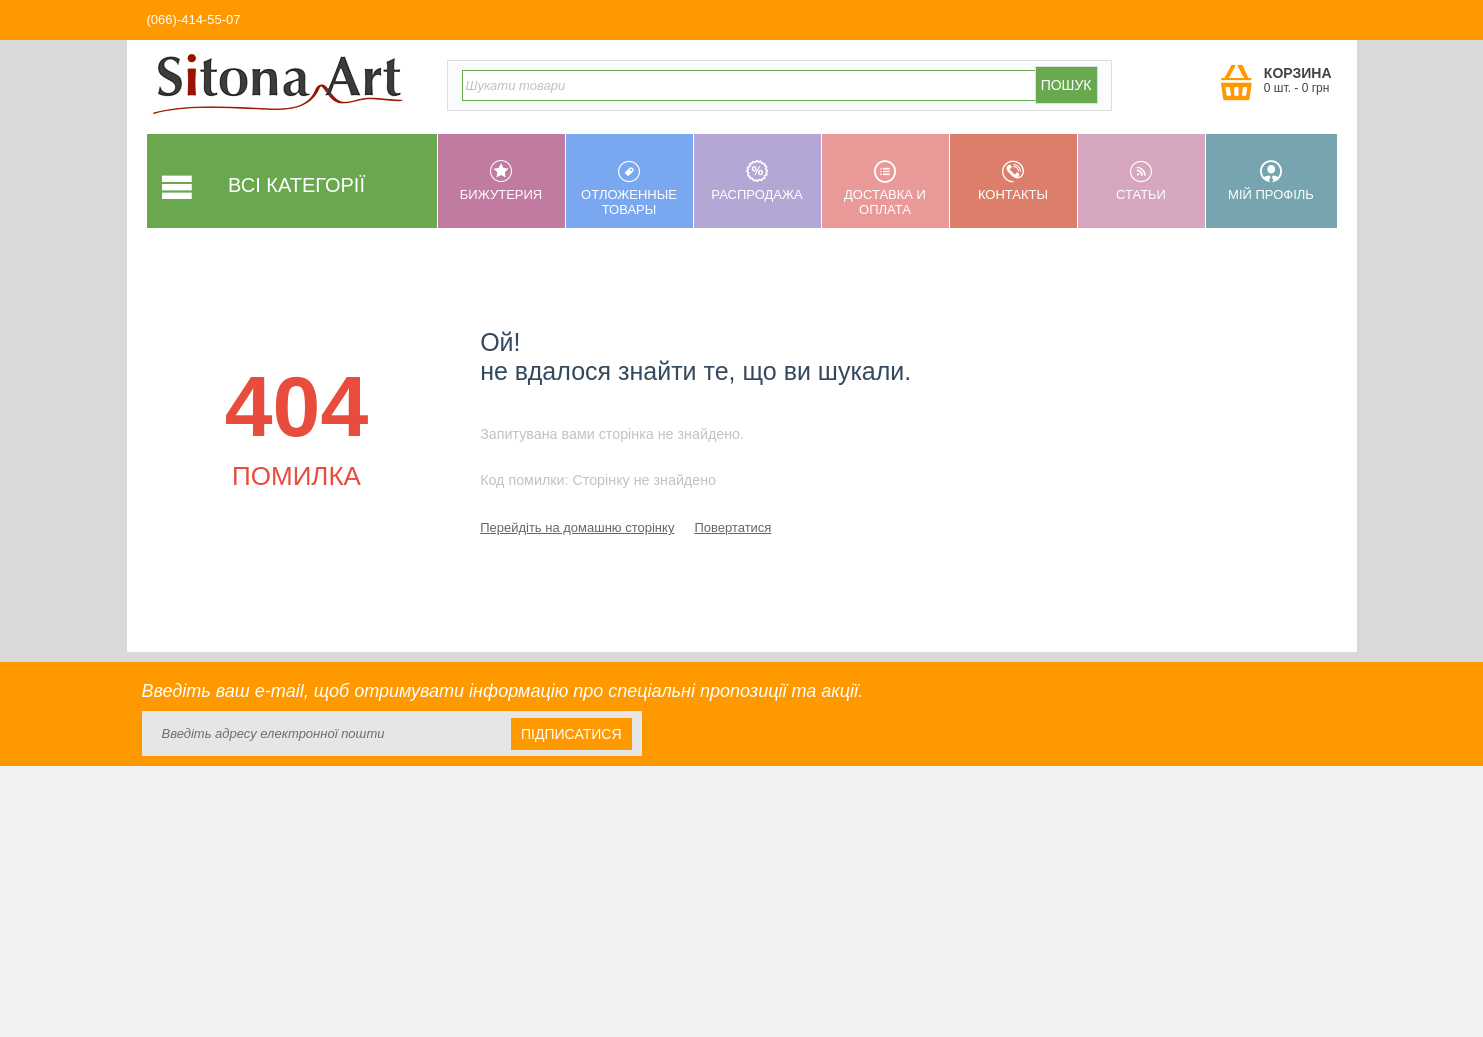 The width and height of the screenshot is (1483, 1037). Describe the element at coordinates (885, 188) in the screenshot. I see `Доставка и оплата` at that location.